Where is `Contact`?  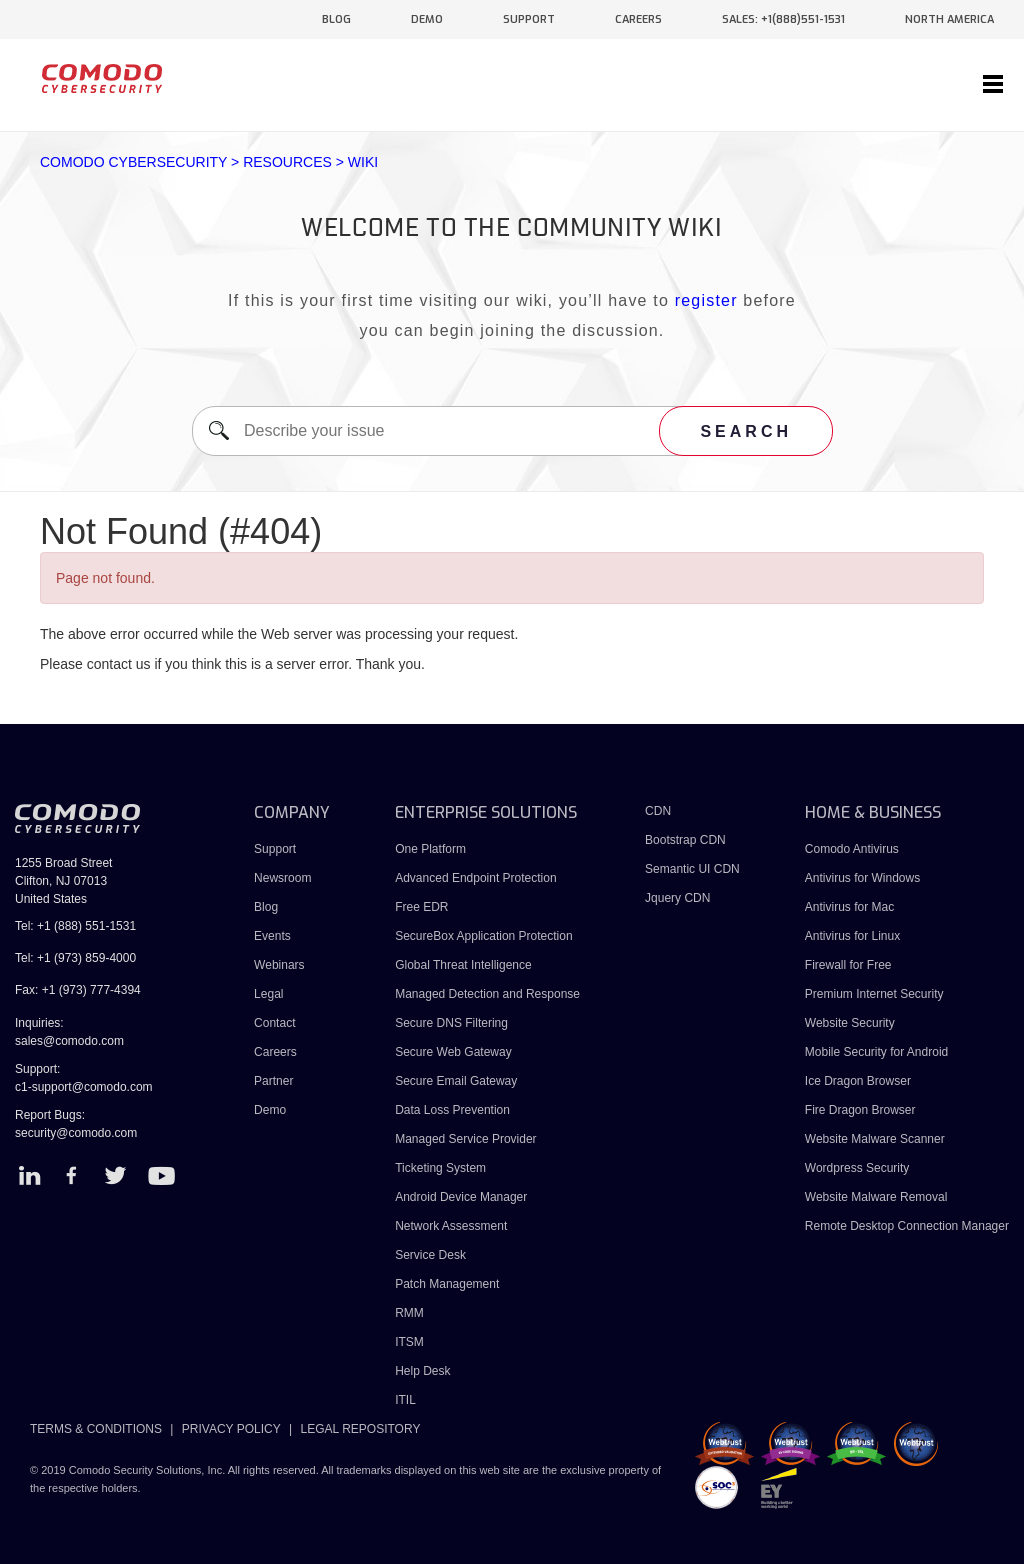
Contact is located at coordinates (274, 1023).